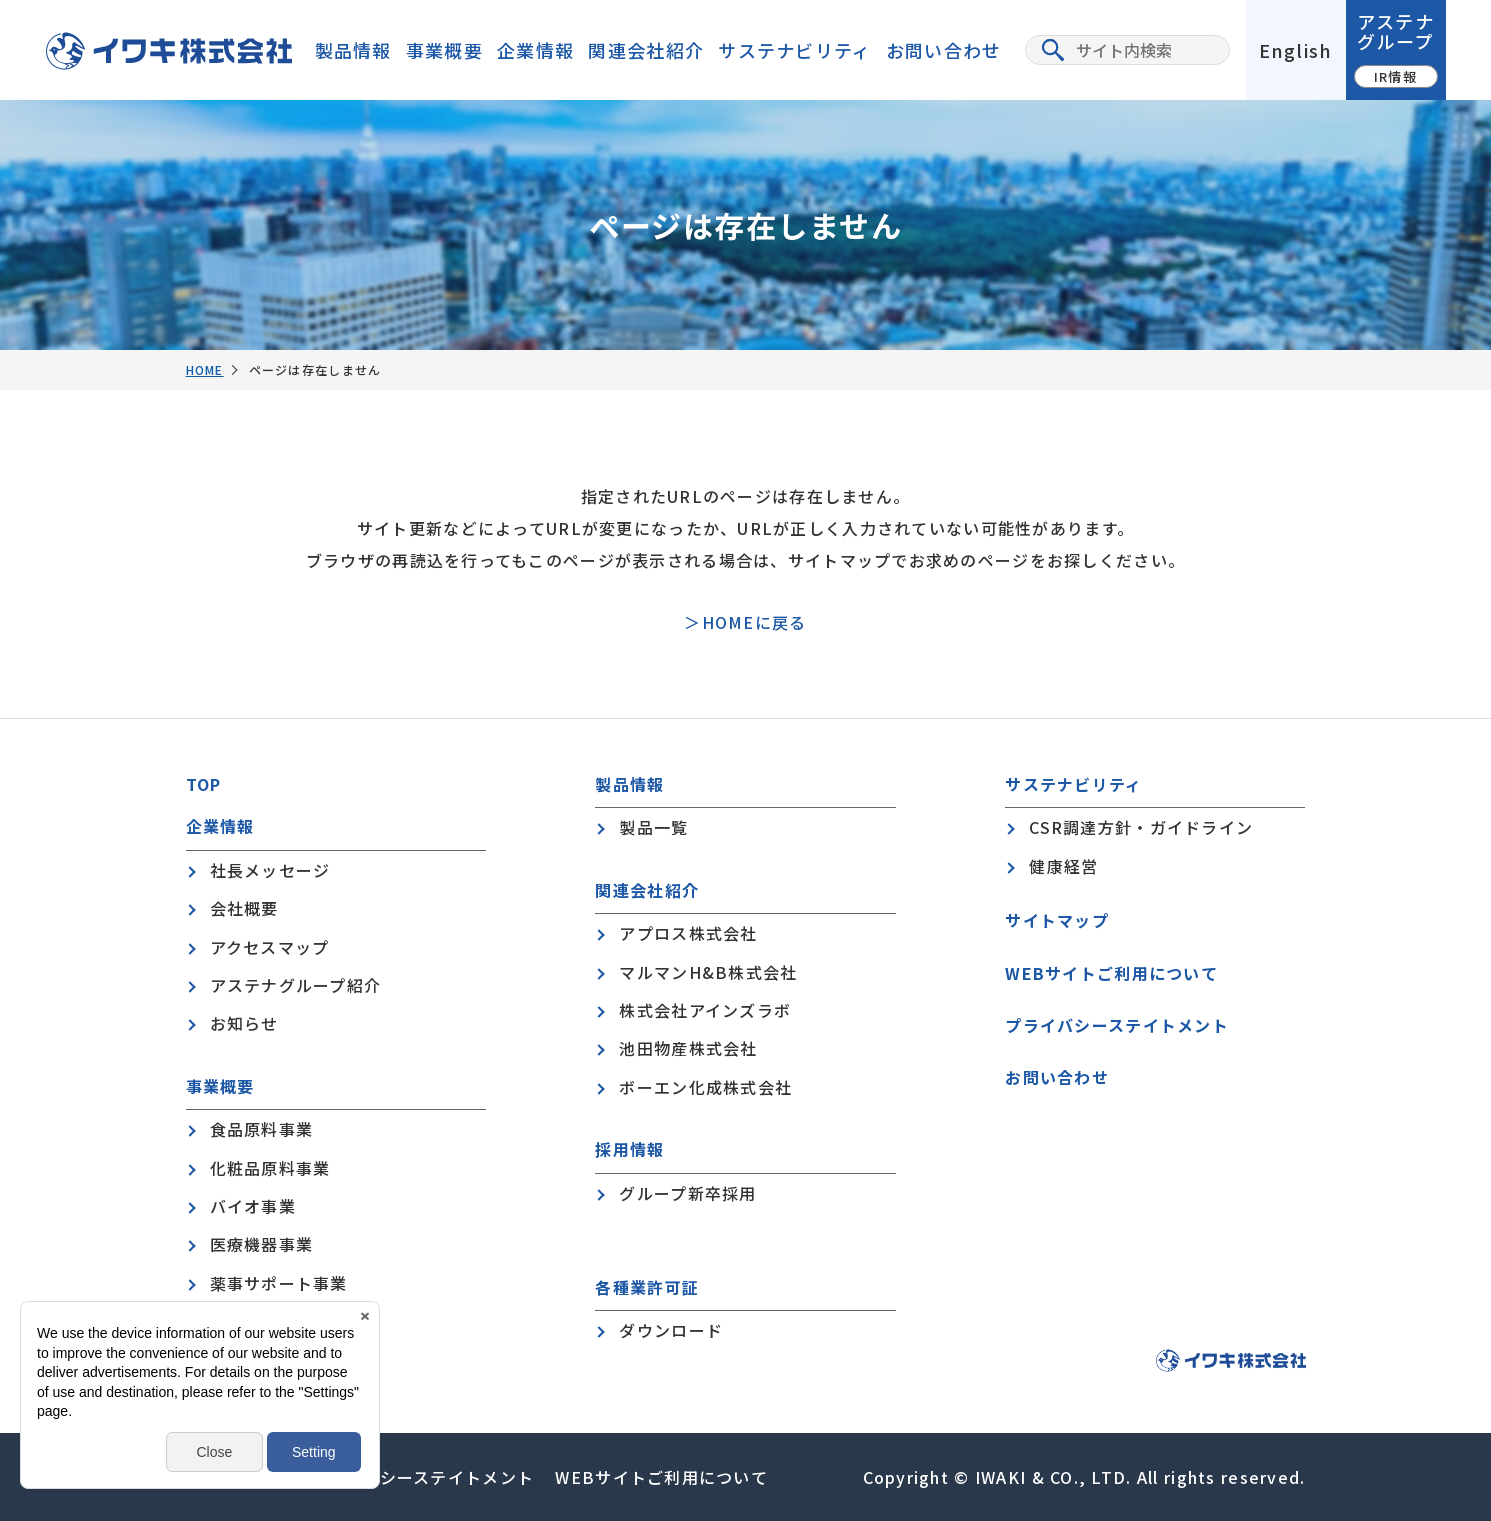 The height and width of the screenshot is (1521, 1491). What do you see at coordinates (629, 1149) in the screenshot?
I see `採用情報` at bounding box center [629, 1149].